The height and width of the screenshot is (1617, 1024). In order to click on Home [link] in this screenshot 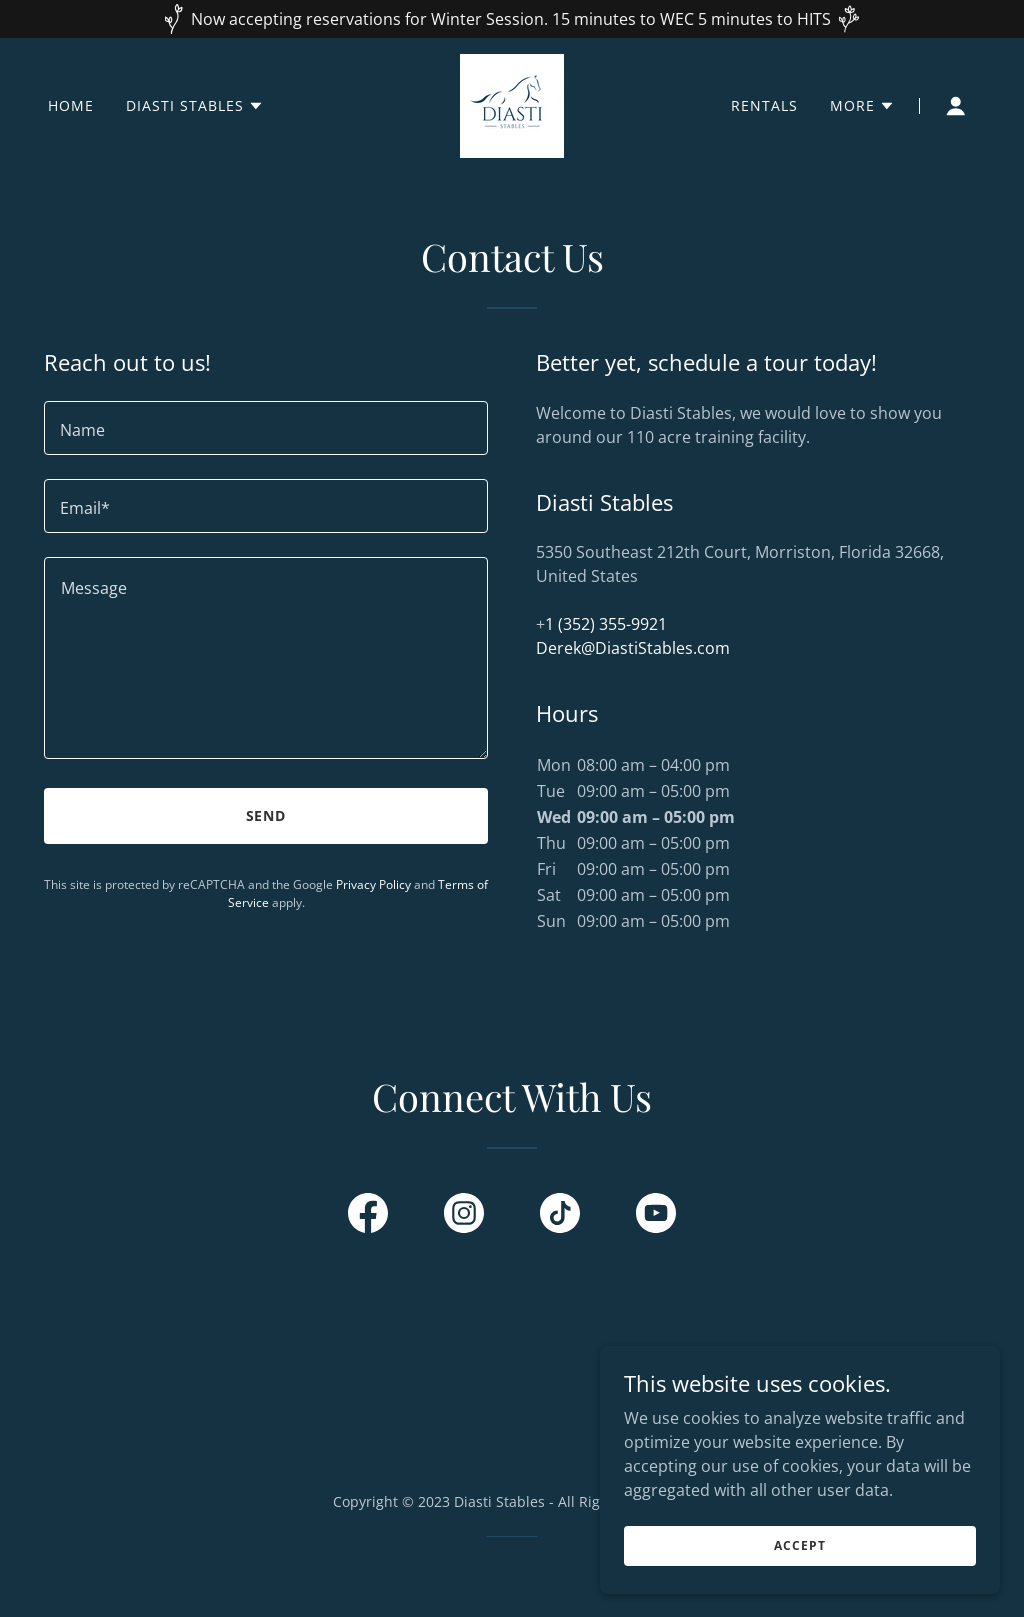, I will do `click(71, 105)`.